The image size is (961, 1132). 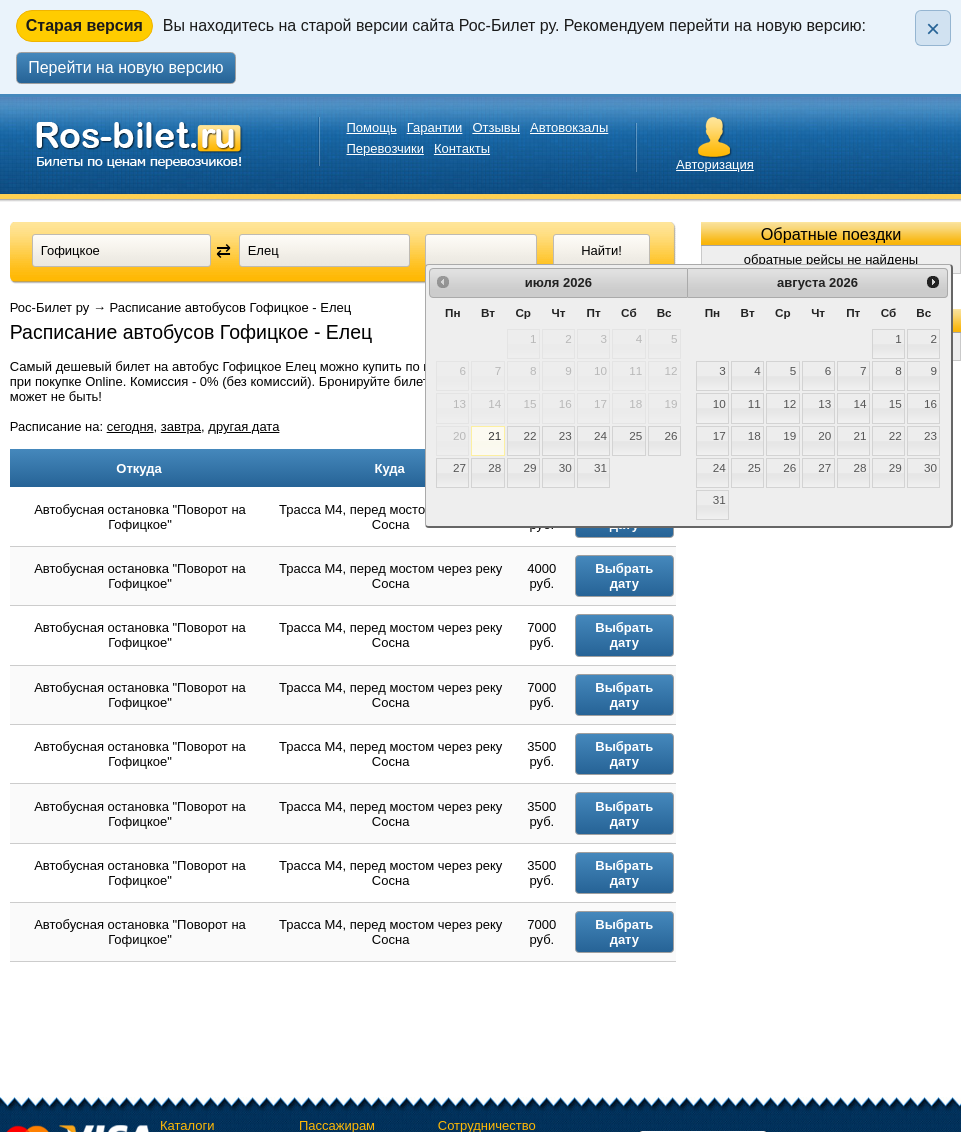 I want to click on 21, so click(x=494, y=435).